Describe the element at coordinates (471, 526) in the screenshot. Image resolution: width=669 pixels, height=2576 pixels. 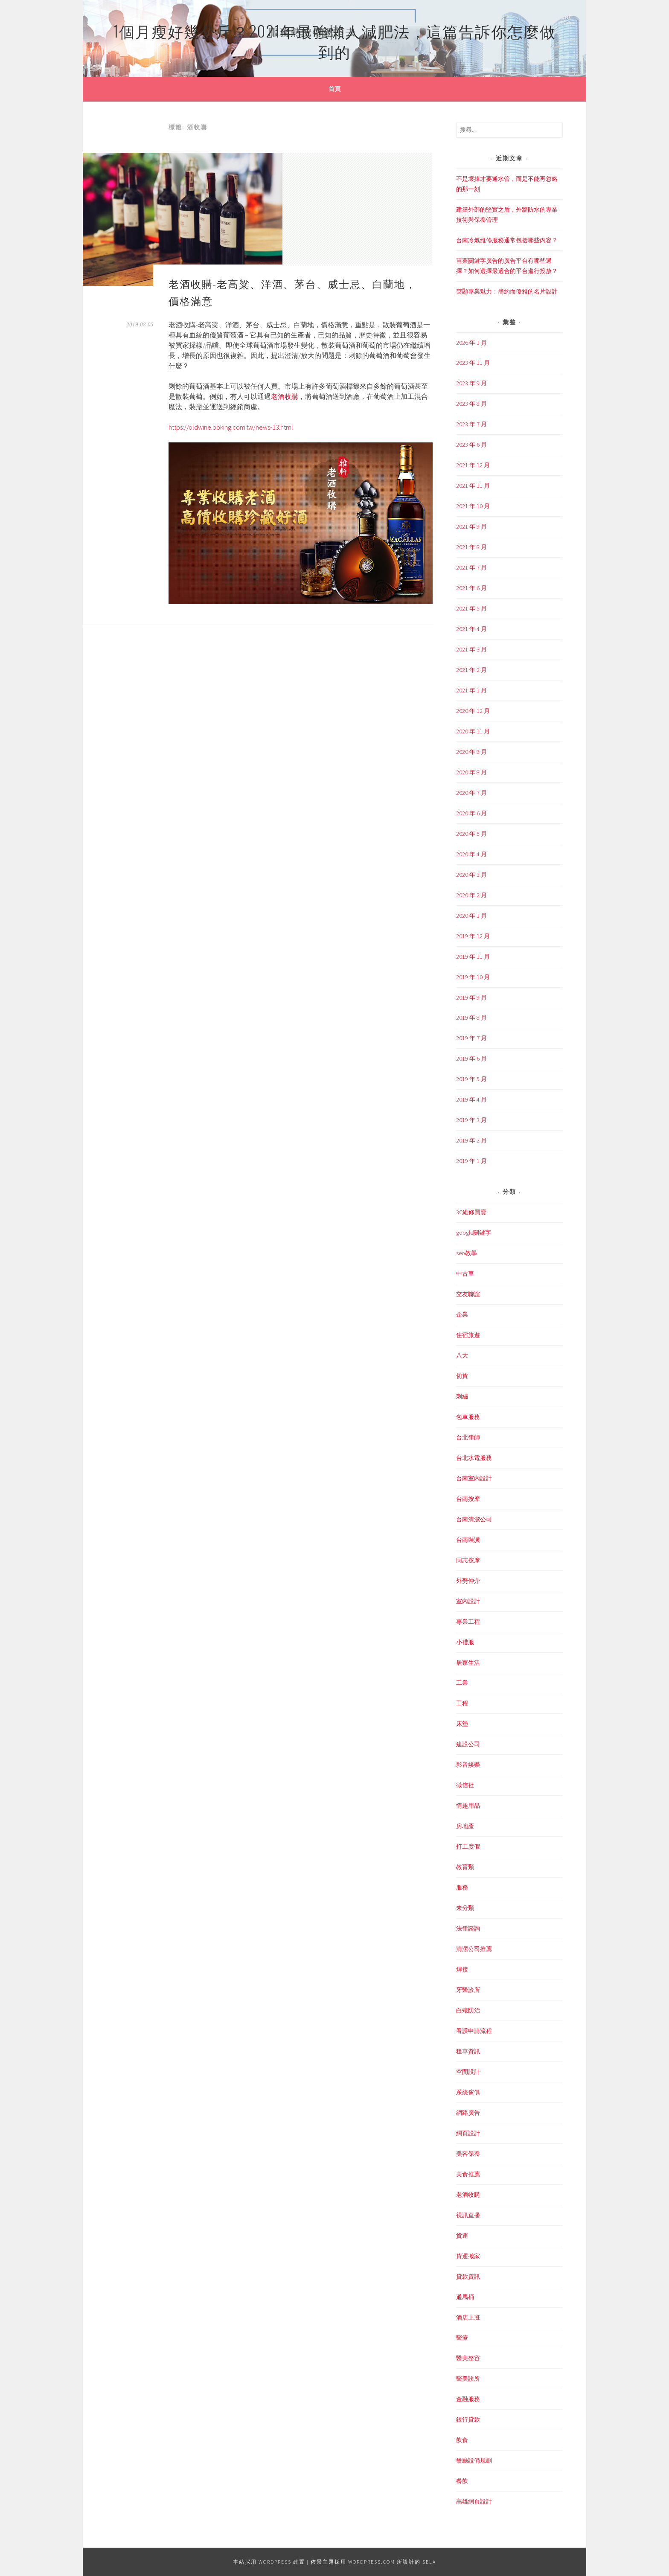
I see `2021 年 9 月` at that location.